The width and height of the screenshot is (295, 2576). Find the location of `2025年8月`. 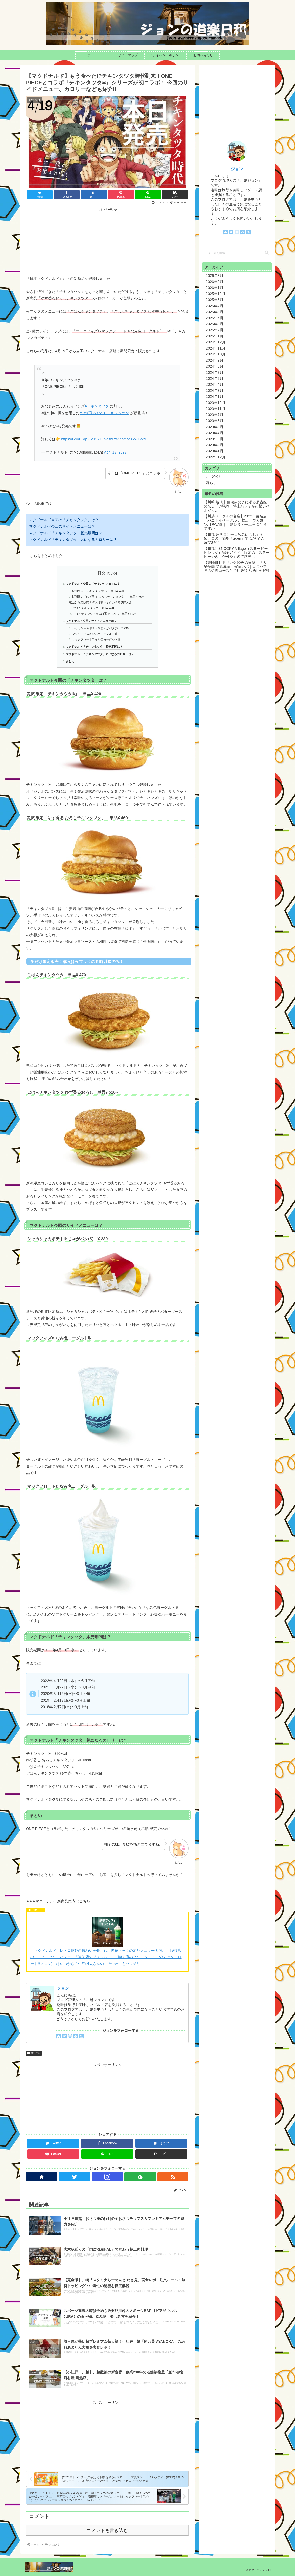

2025年8月 is located at coordinates (214, 300).